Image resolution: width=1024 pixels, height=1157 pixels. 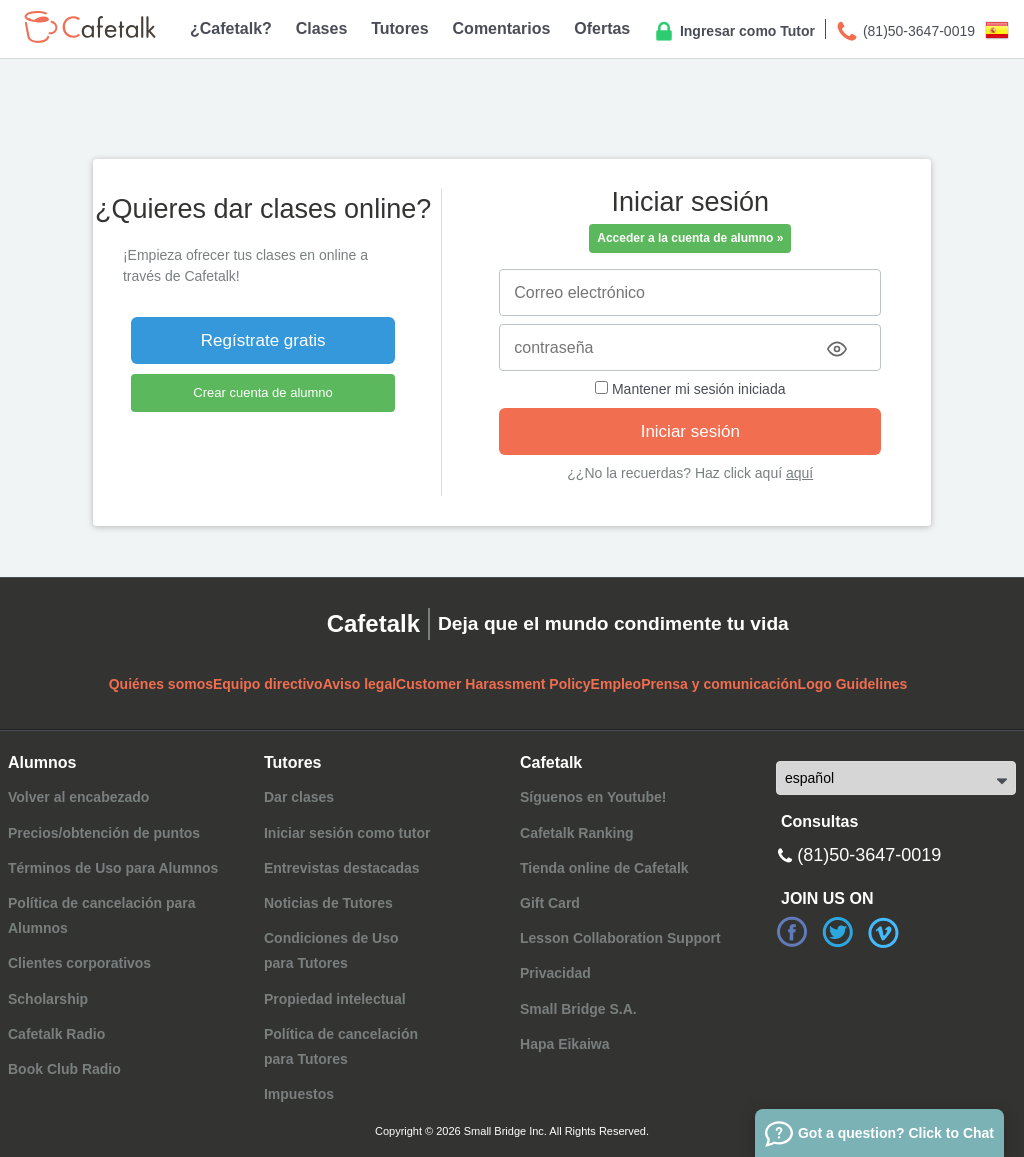 I want to click on [Toggle password visibility], so click(x=837, y=349).